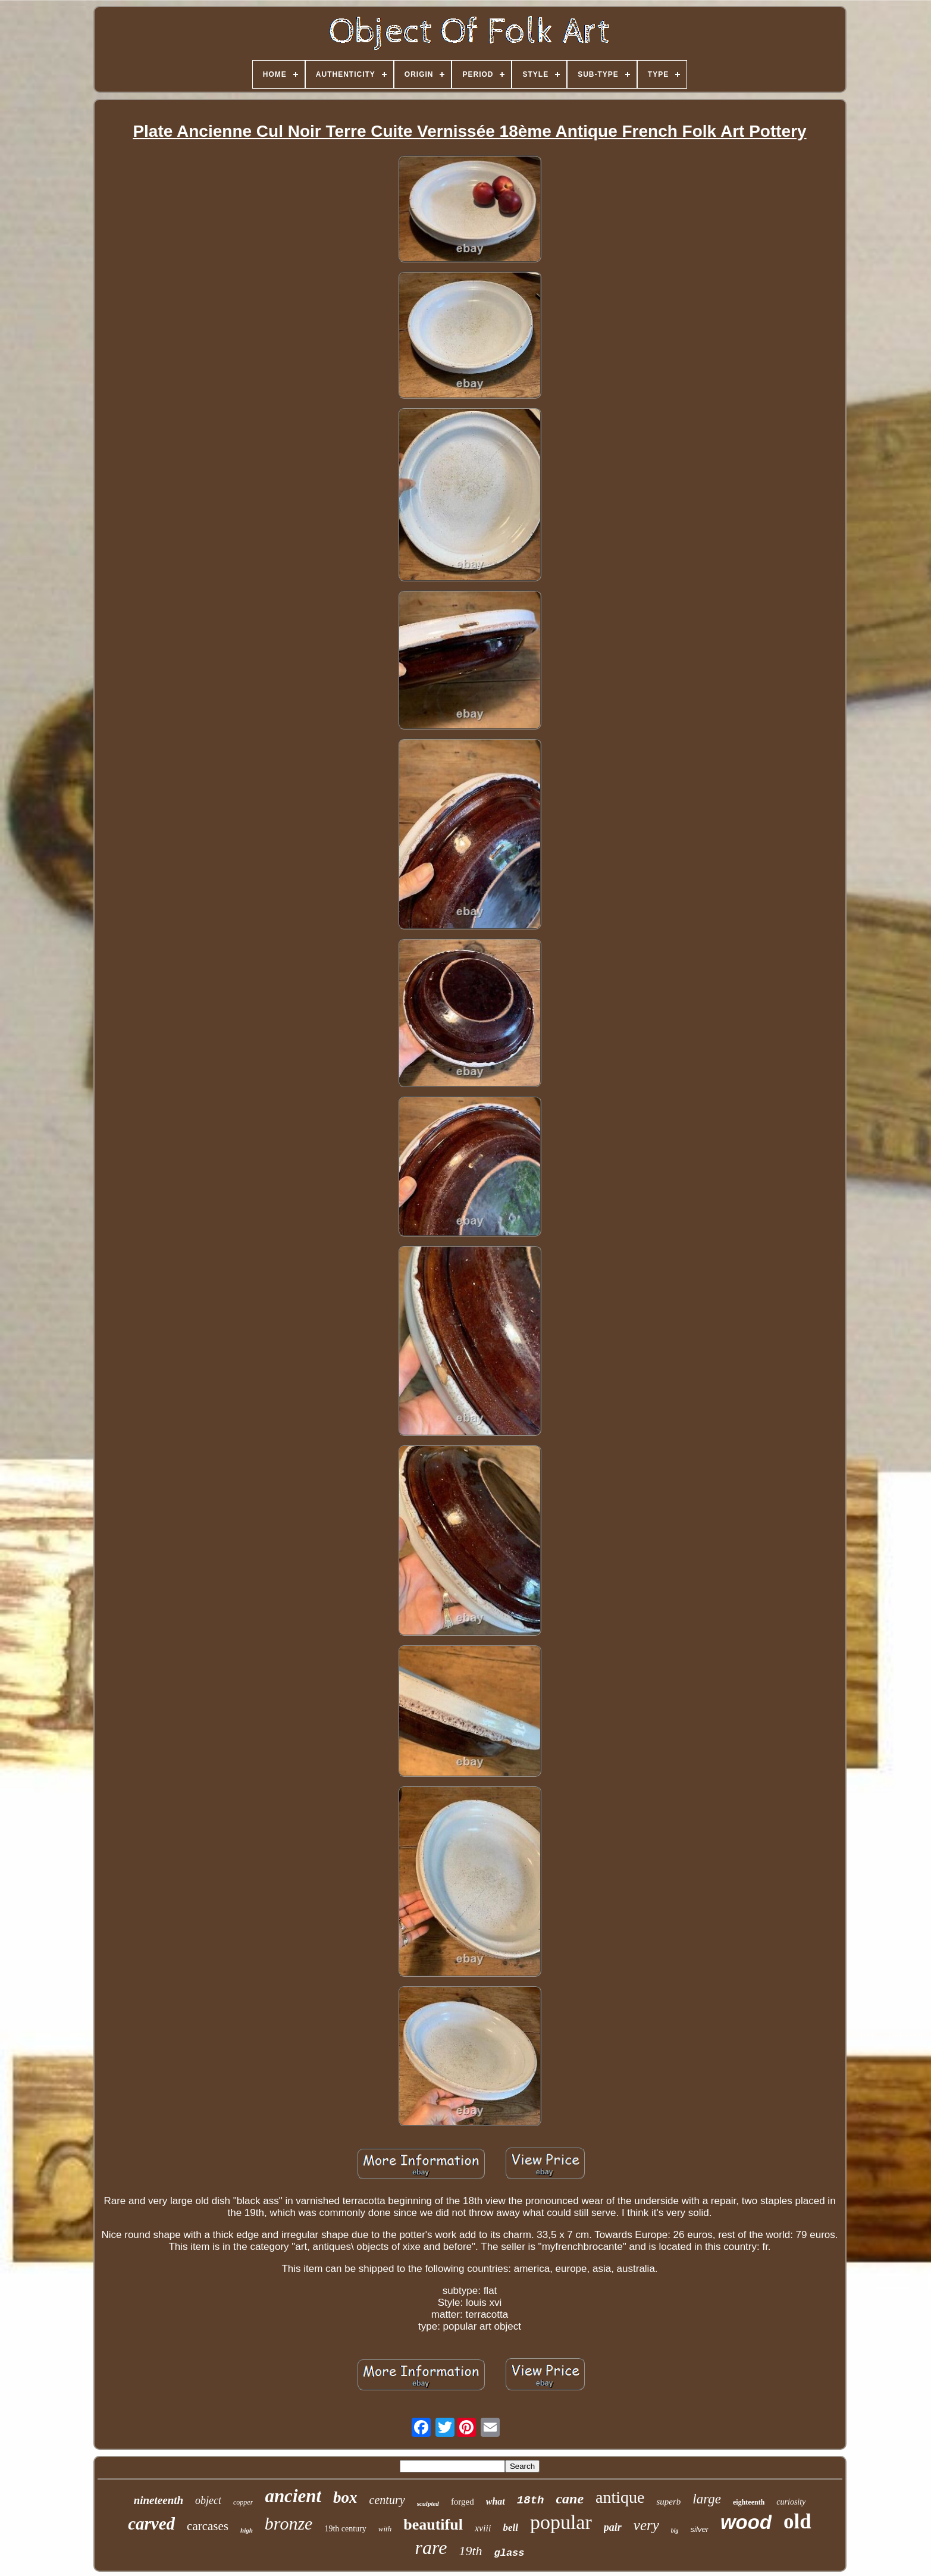 This screenshot has height=2576, width=931. What do you see at coordinates (207, 2526) in the screenshot?
I see `carcases` at bounding box center [207, 2526].